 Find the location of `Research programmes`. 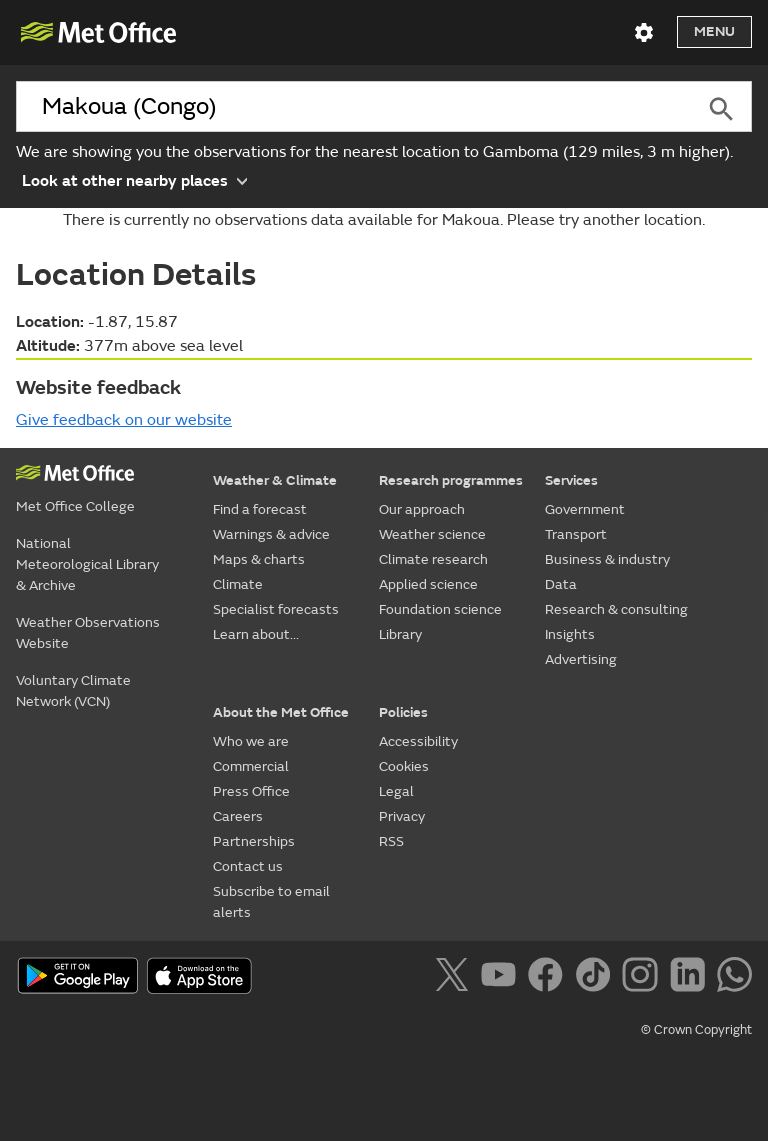

Research programmes is located at coordinates (451, 480).